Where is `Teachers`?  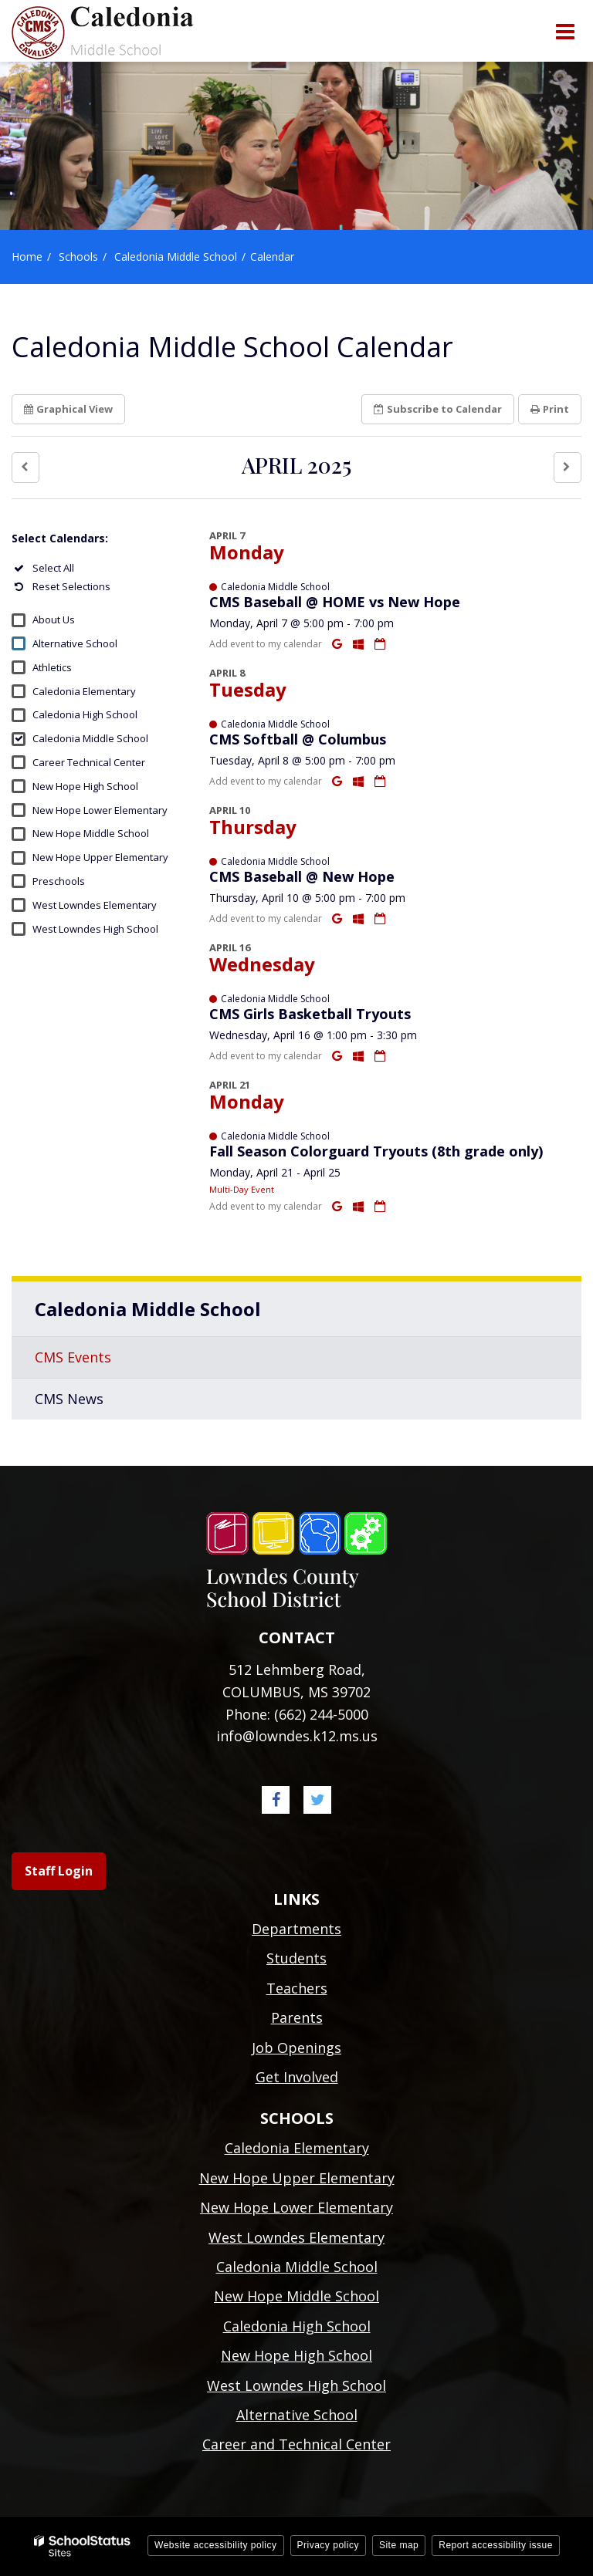 Teachers is located at coordinates (296, 1988).